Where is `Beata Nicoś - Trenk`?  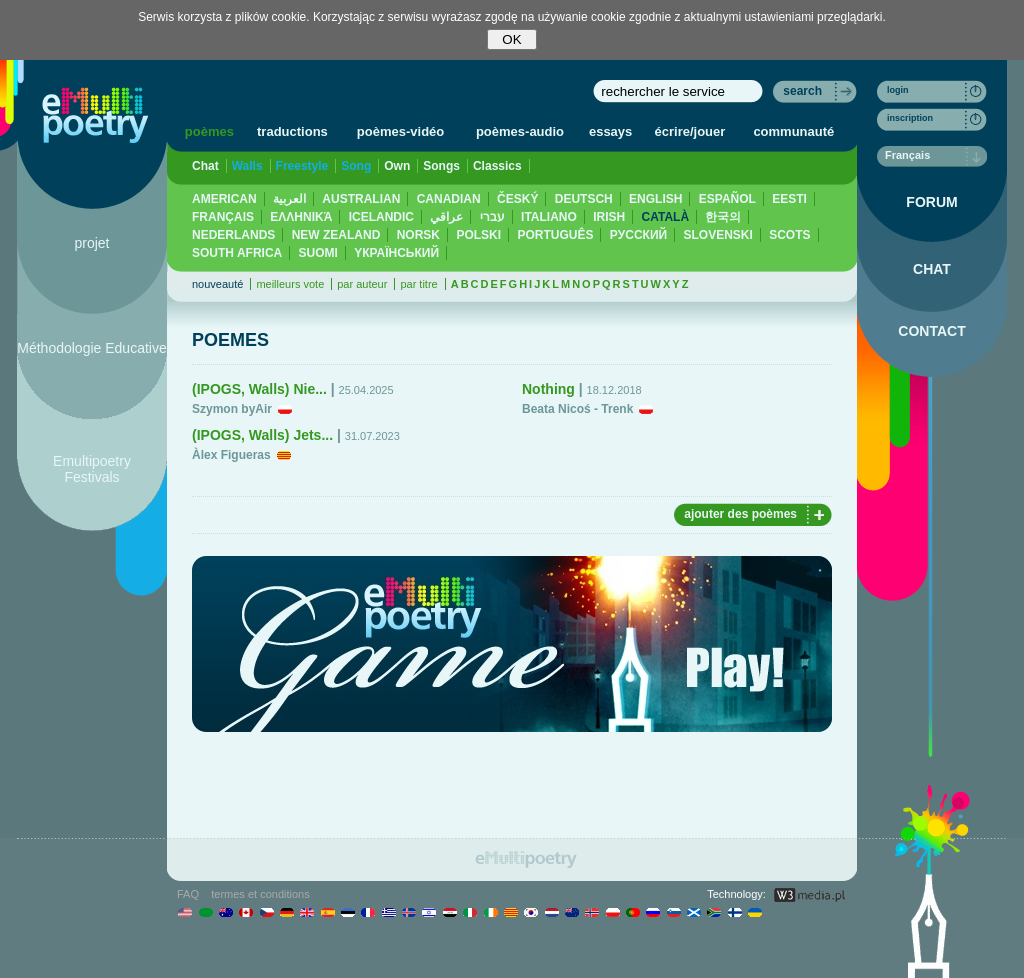
Beata Nicoś - Trenk is located at coordinates (577, 409).